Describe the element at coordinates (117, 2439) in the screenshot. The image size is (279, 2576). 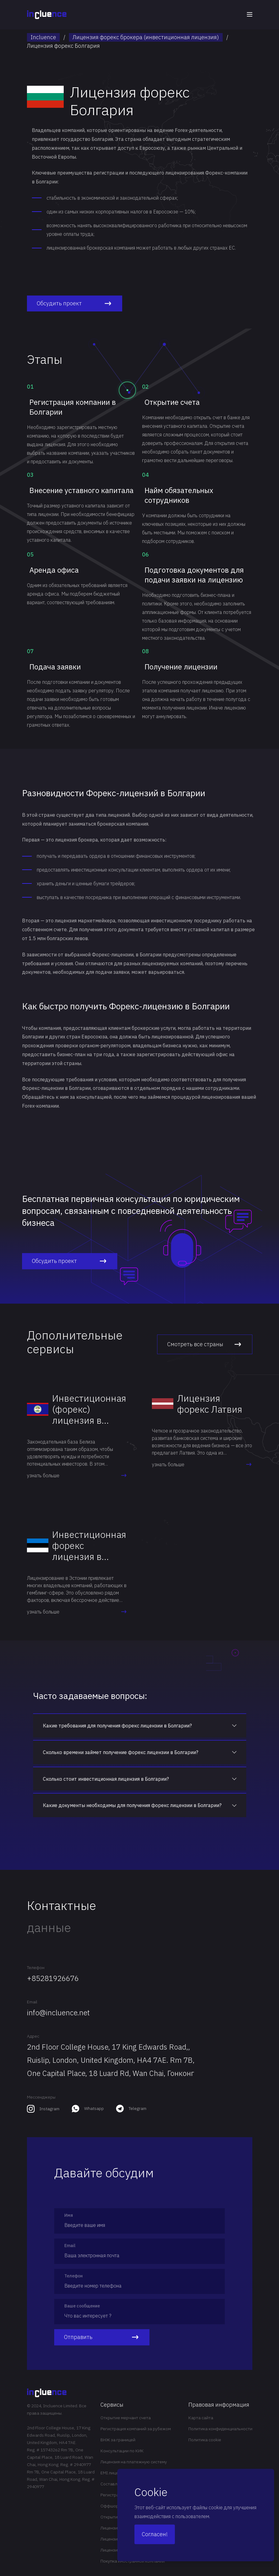
I see `ВНЖ за границей` at that location.